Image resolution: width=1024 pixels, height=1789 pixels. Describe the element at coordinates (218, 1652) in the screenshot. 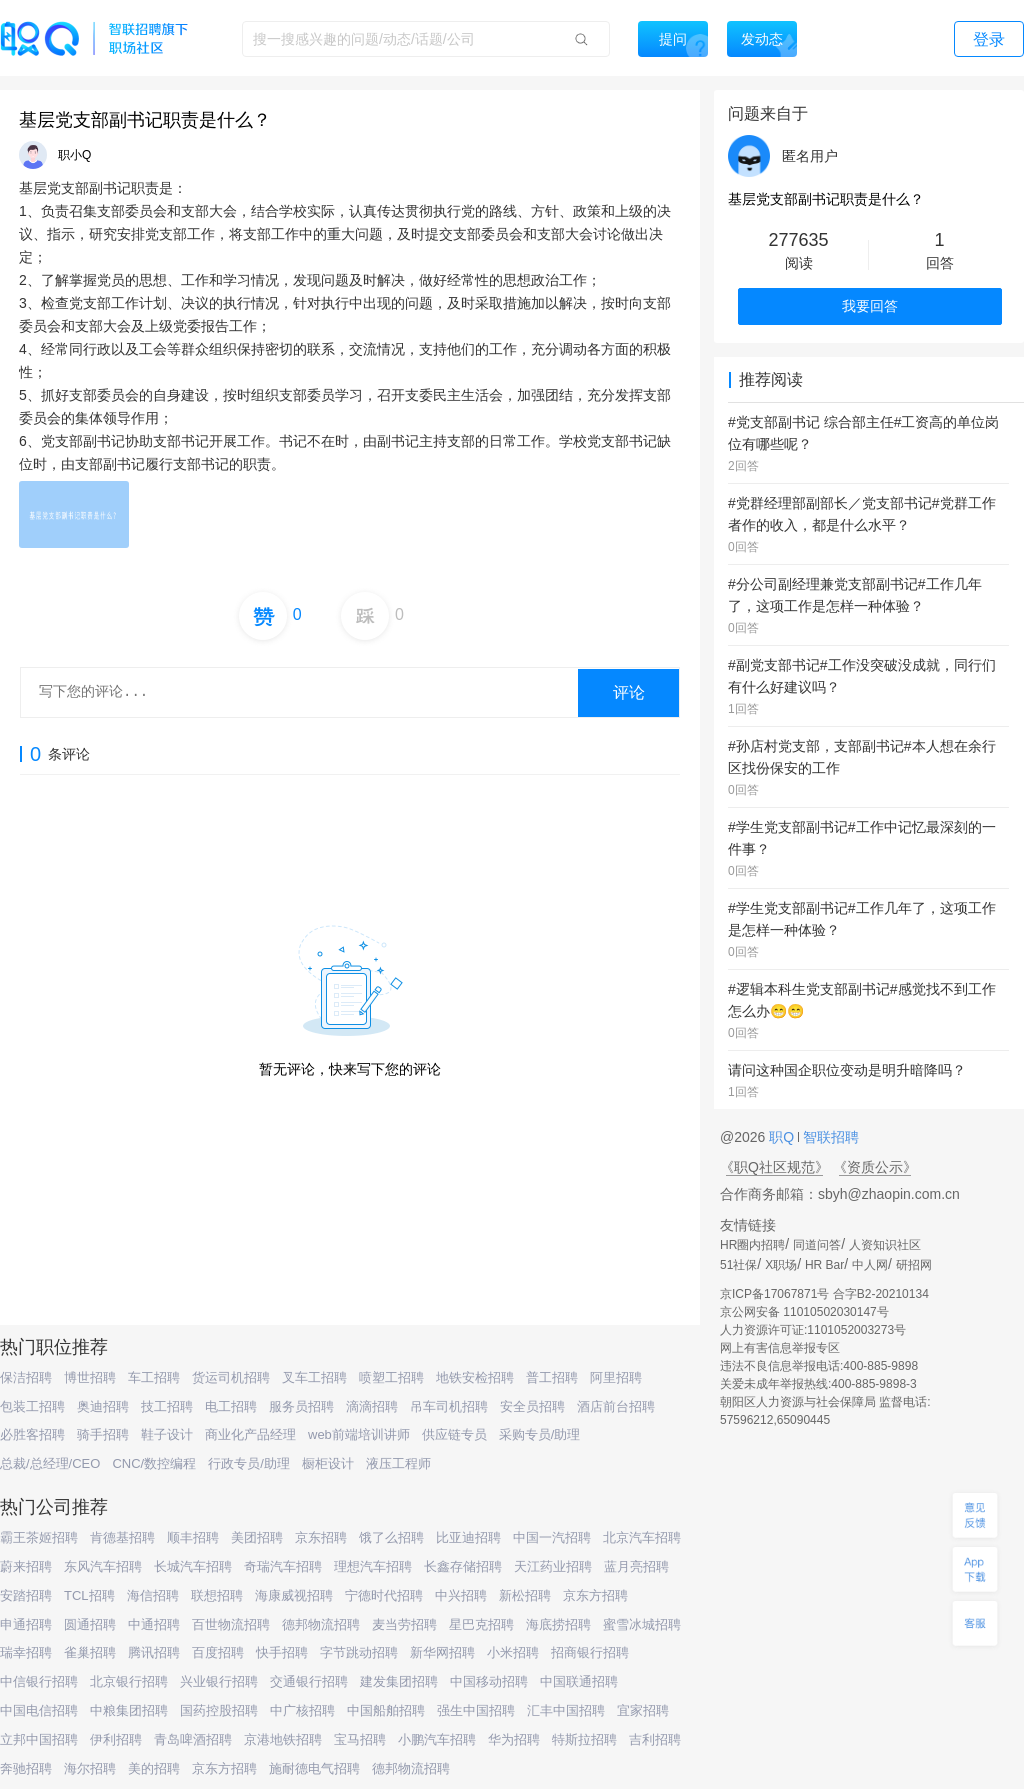

I see `百度招聘` at that location.